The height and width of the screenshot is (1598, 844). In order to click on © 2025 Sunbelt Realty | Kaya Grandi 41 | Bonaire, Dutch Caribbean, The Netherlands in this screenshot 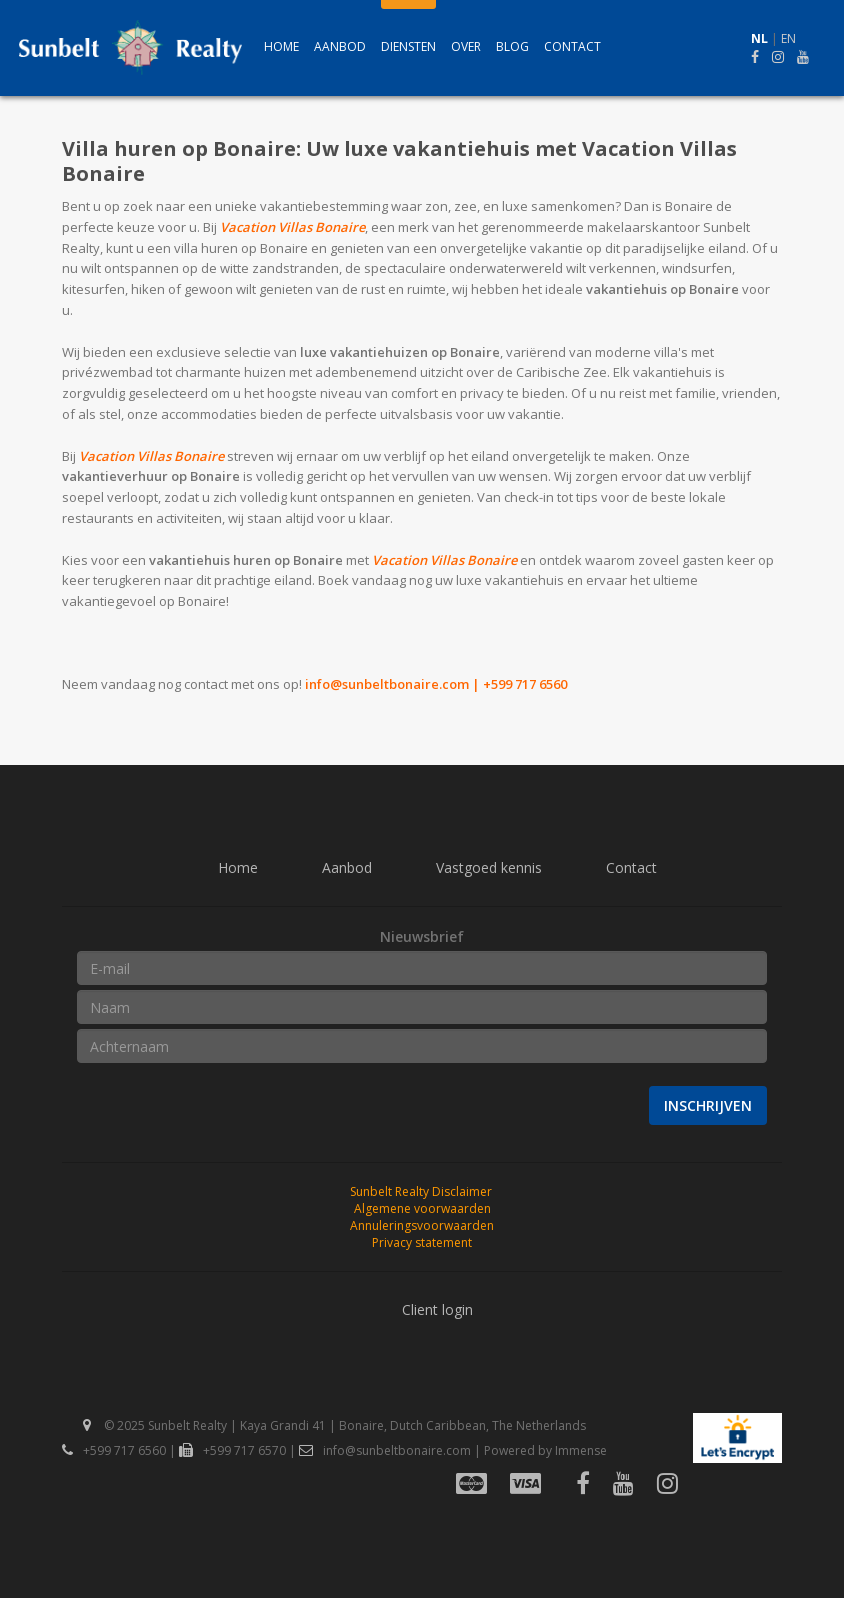, I will do `click(334, 1425)`.